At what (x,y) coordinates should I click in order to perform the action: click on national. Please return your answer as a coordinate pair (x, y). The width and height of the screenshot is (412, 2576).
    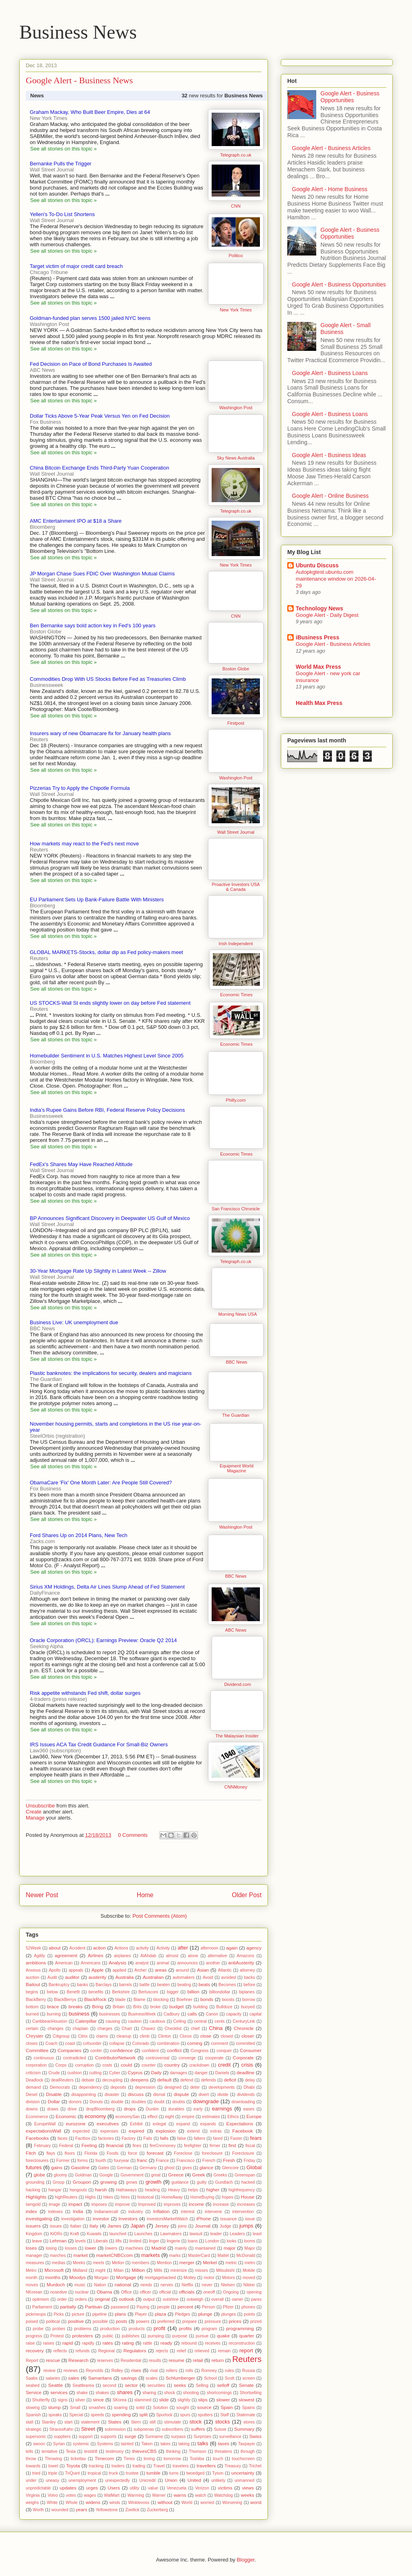
    Looking at the image, I should click on (123, 2284).